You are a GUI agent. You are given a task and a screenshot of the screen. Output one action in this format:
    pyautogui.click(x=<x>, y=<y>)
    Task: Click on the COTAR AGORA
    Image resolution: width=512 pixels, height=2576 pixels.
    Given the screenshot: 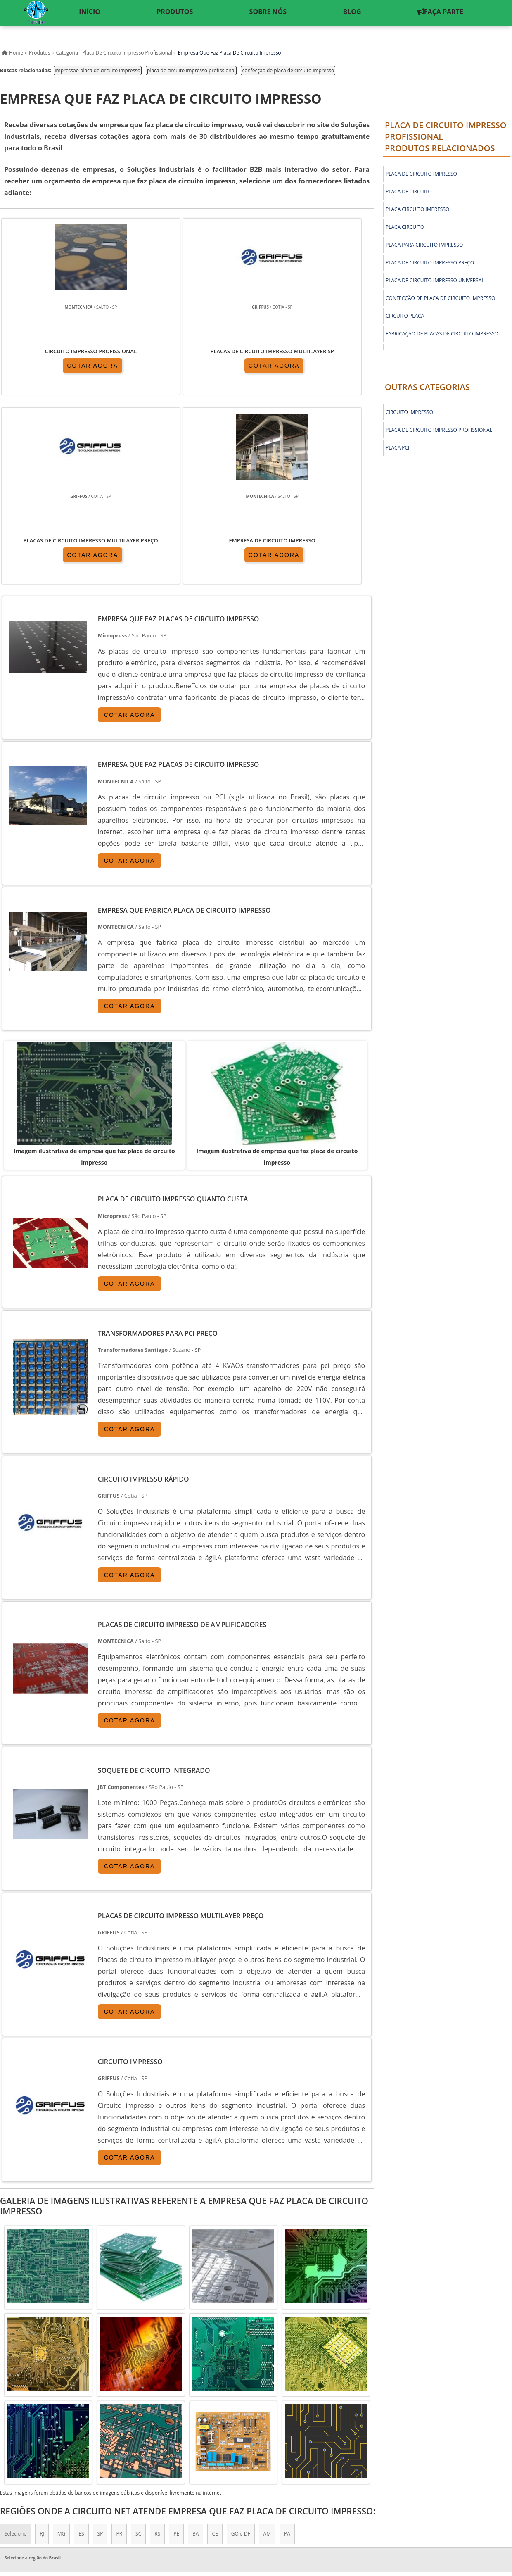 What is the action you would take?
    pyautogui.click(x=48, y=367)
    